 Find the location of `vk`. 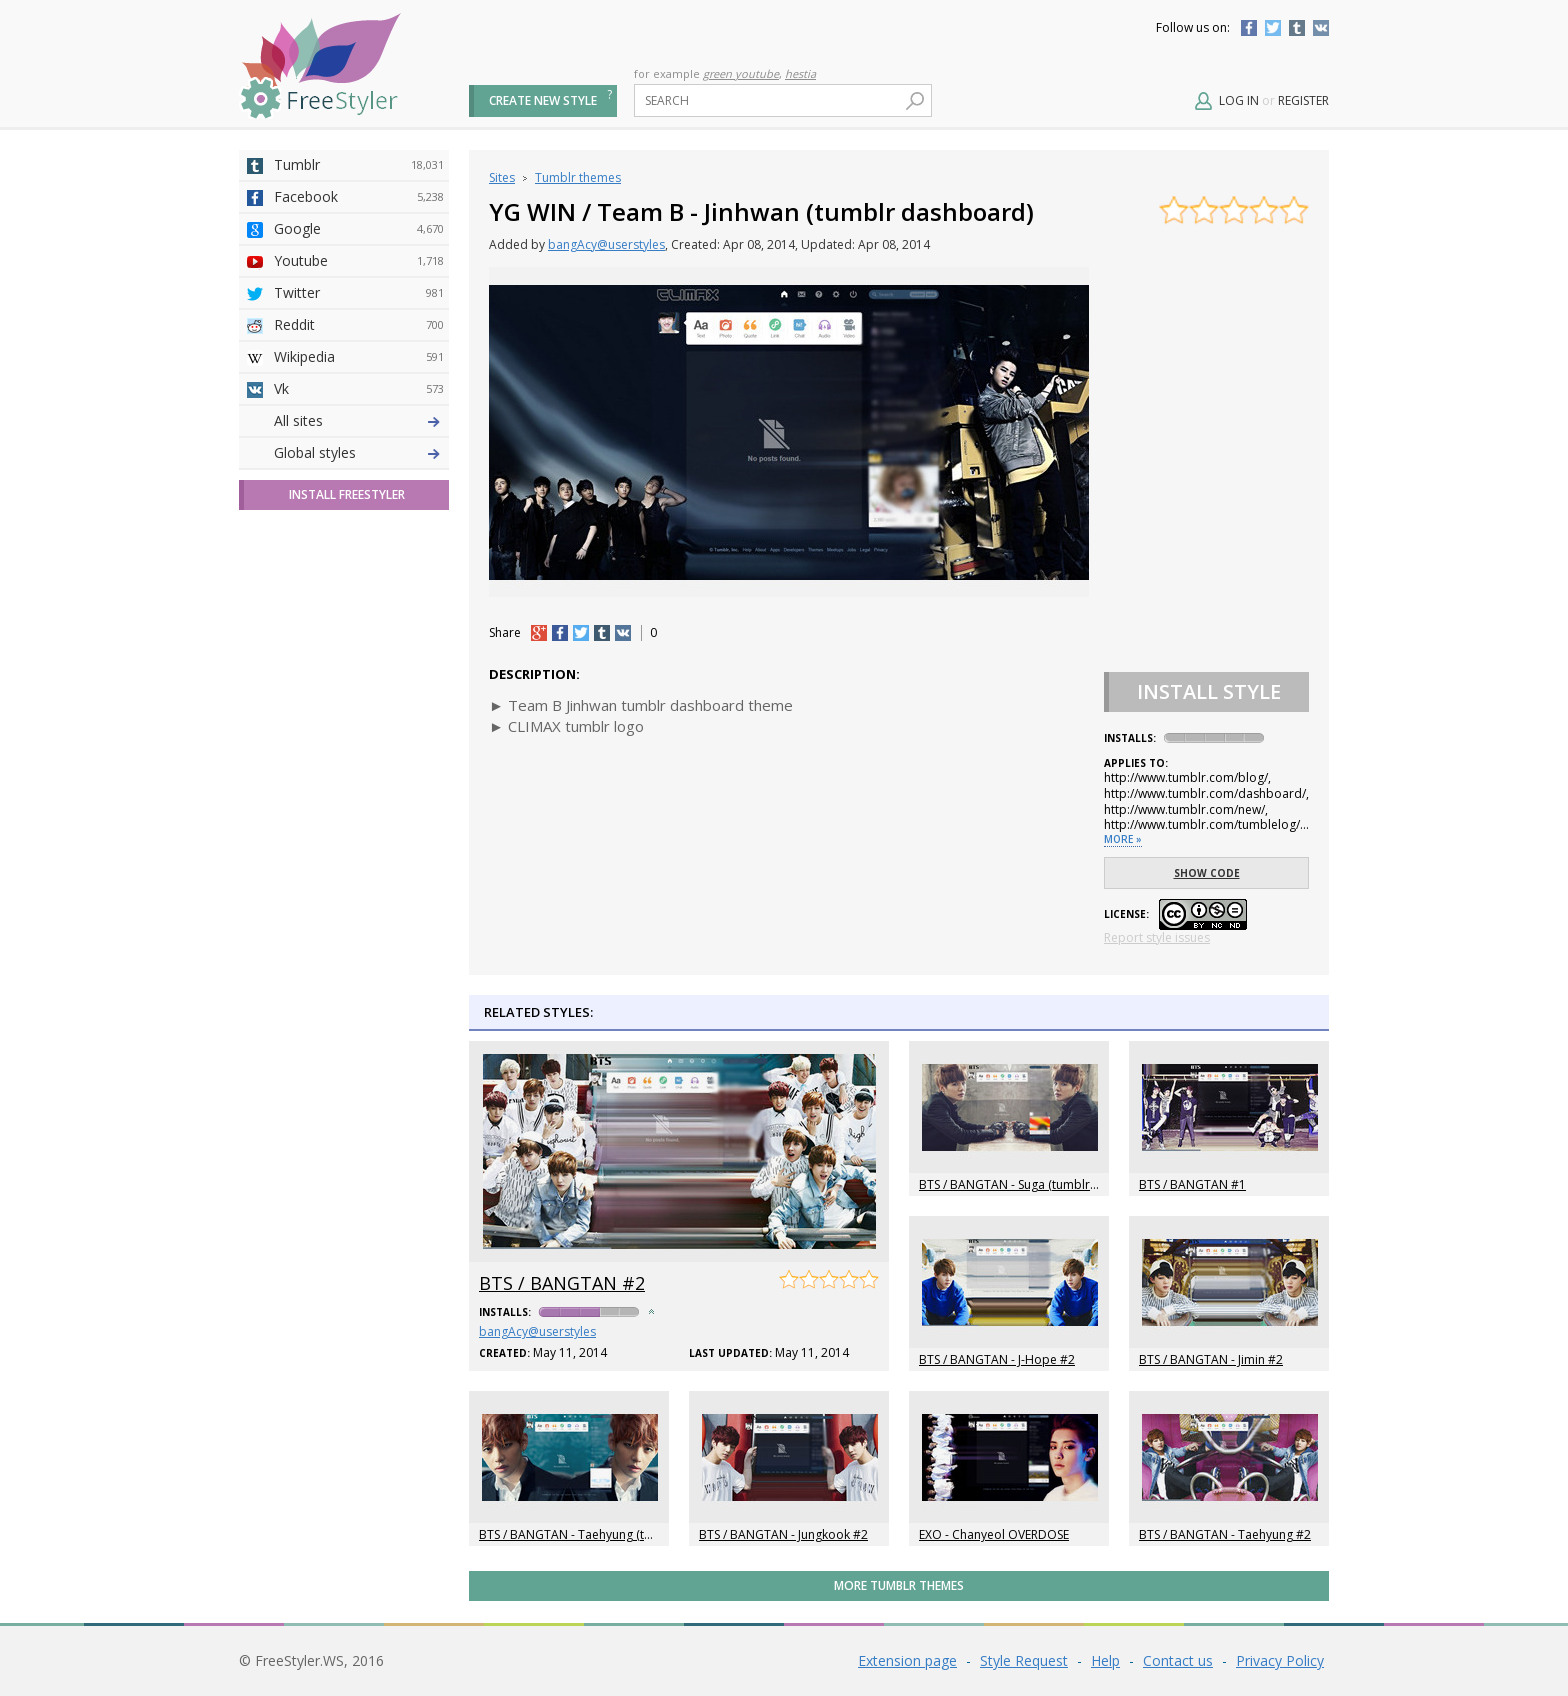

vk is located at coordinates (623, 633).